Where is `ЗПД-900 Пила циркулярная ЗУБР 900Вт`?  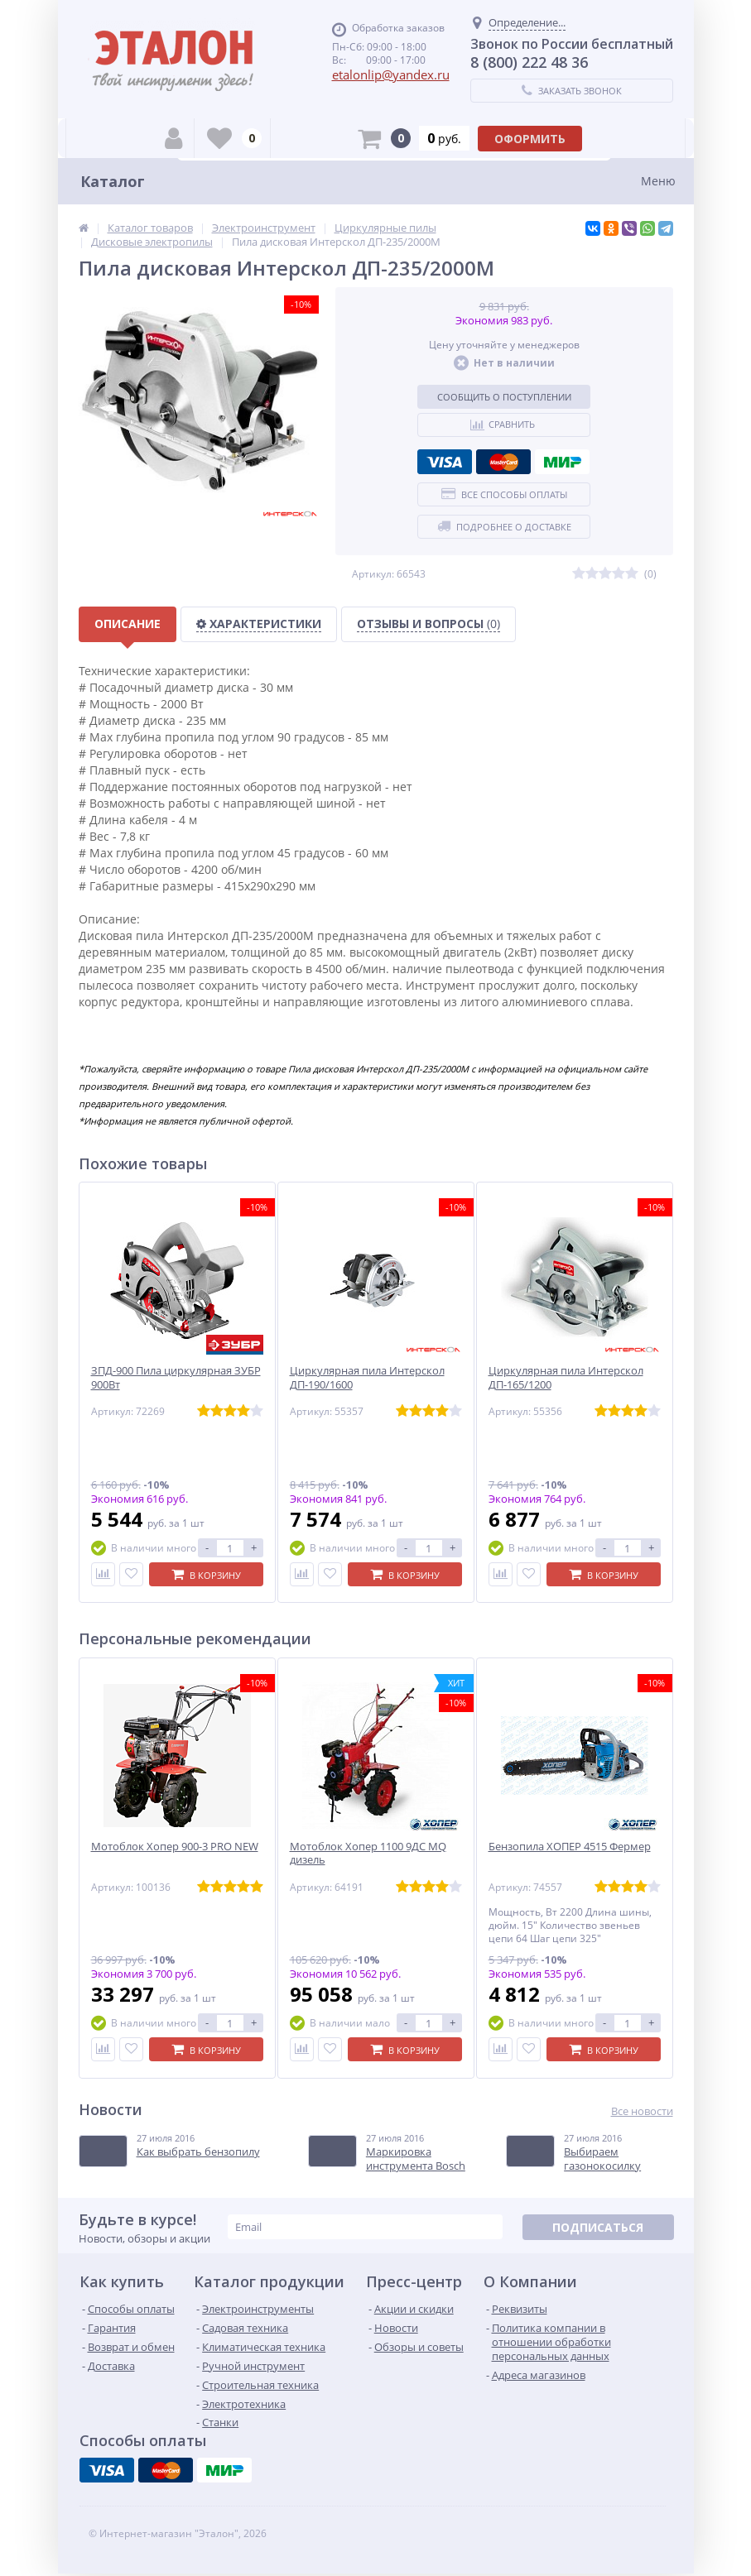 ЗПД-900 Пила циркулярная ЗУБР 900Вт is located at coordinates (176, 1378).